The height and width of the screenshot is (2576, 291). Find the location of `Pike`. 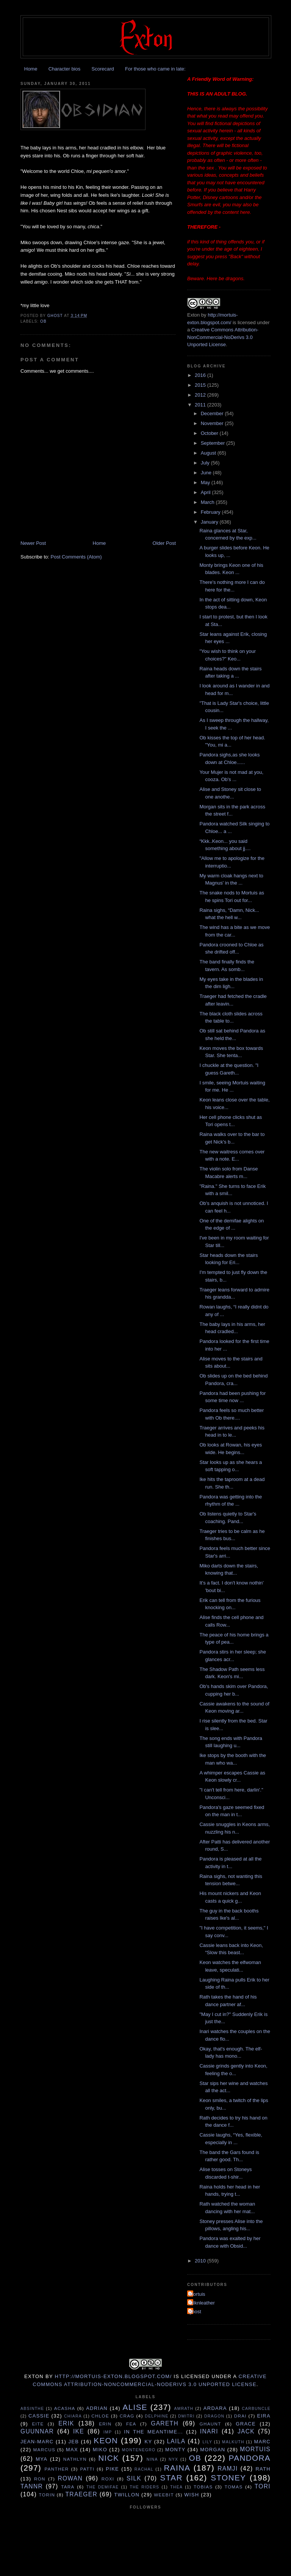

Pike is located at coordinates (112, 2469).